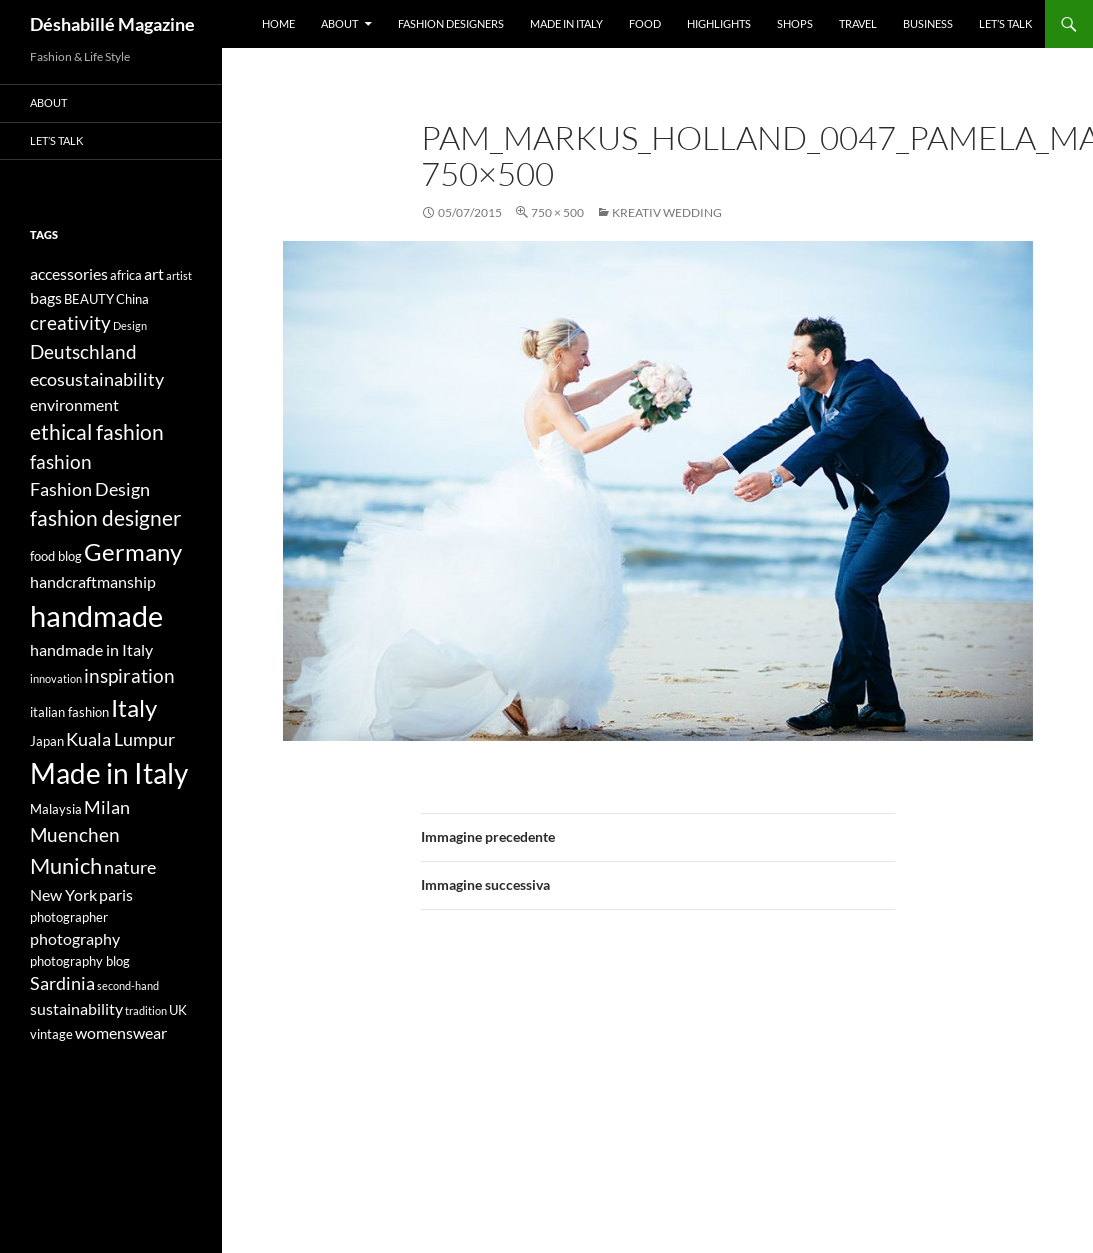 The image size is (1093, 1253). Describe the element at coordinates (719, 23) in the screenshot. I see `Highlights` at that location.